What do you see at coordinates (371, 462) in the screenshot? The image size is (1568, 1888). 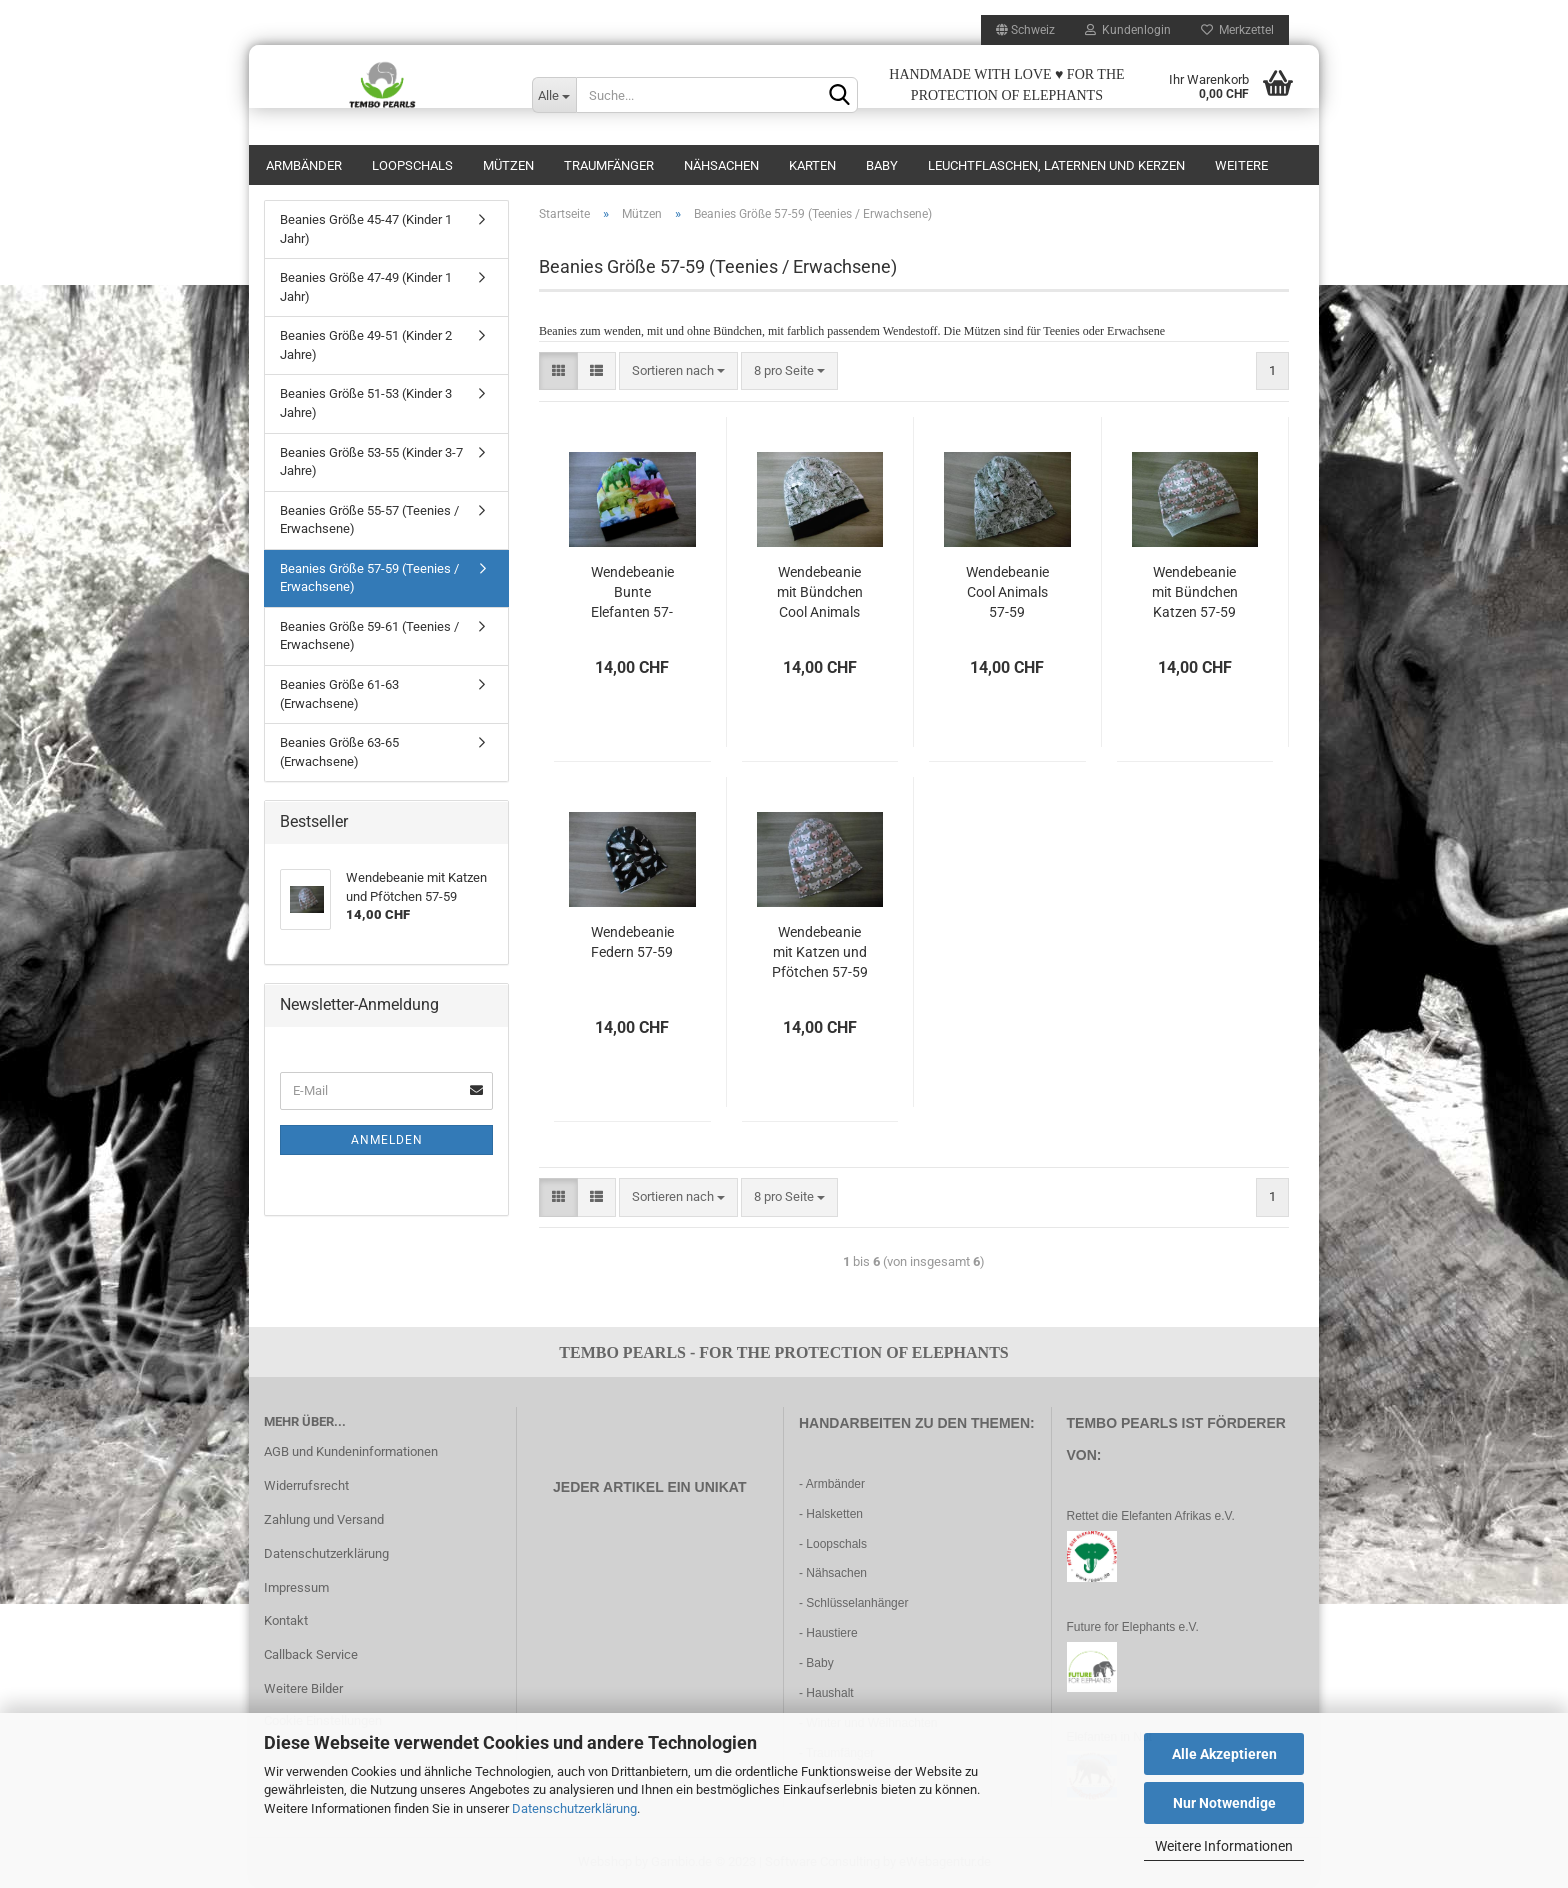 I see `Beanies Größe 53-55 (Kinder 3-7 Jahre)` at bounding box center [371, 462].